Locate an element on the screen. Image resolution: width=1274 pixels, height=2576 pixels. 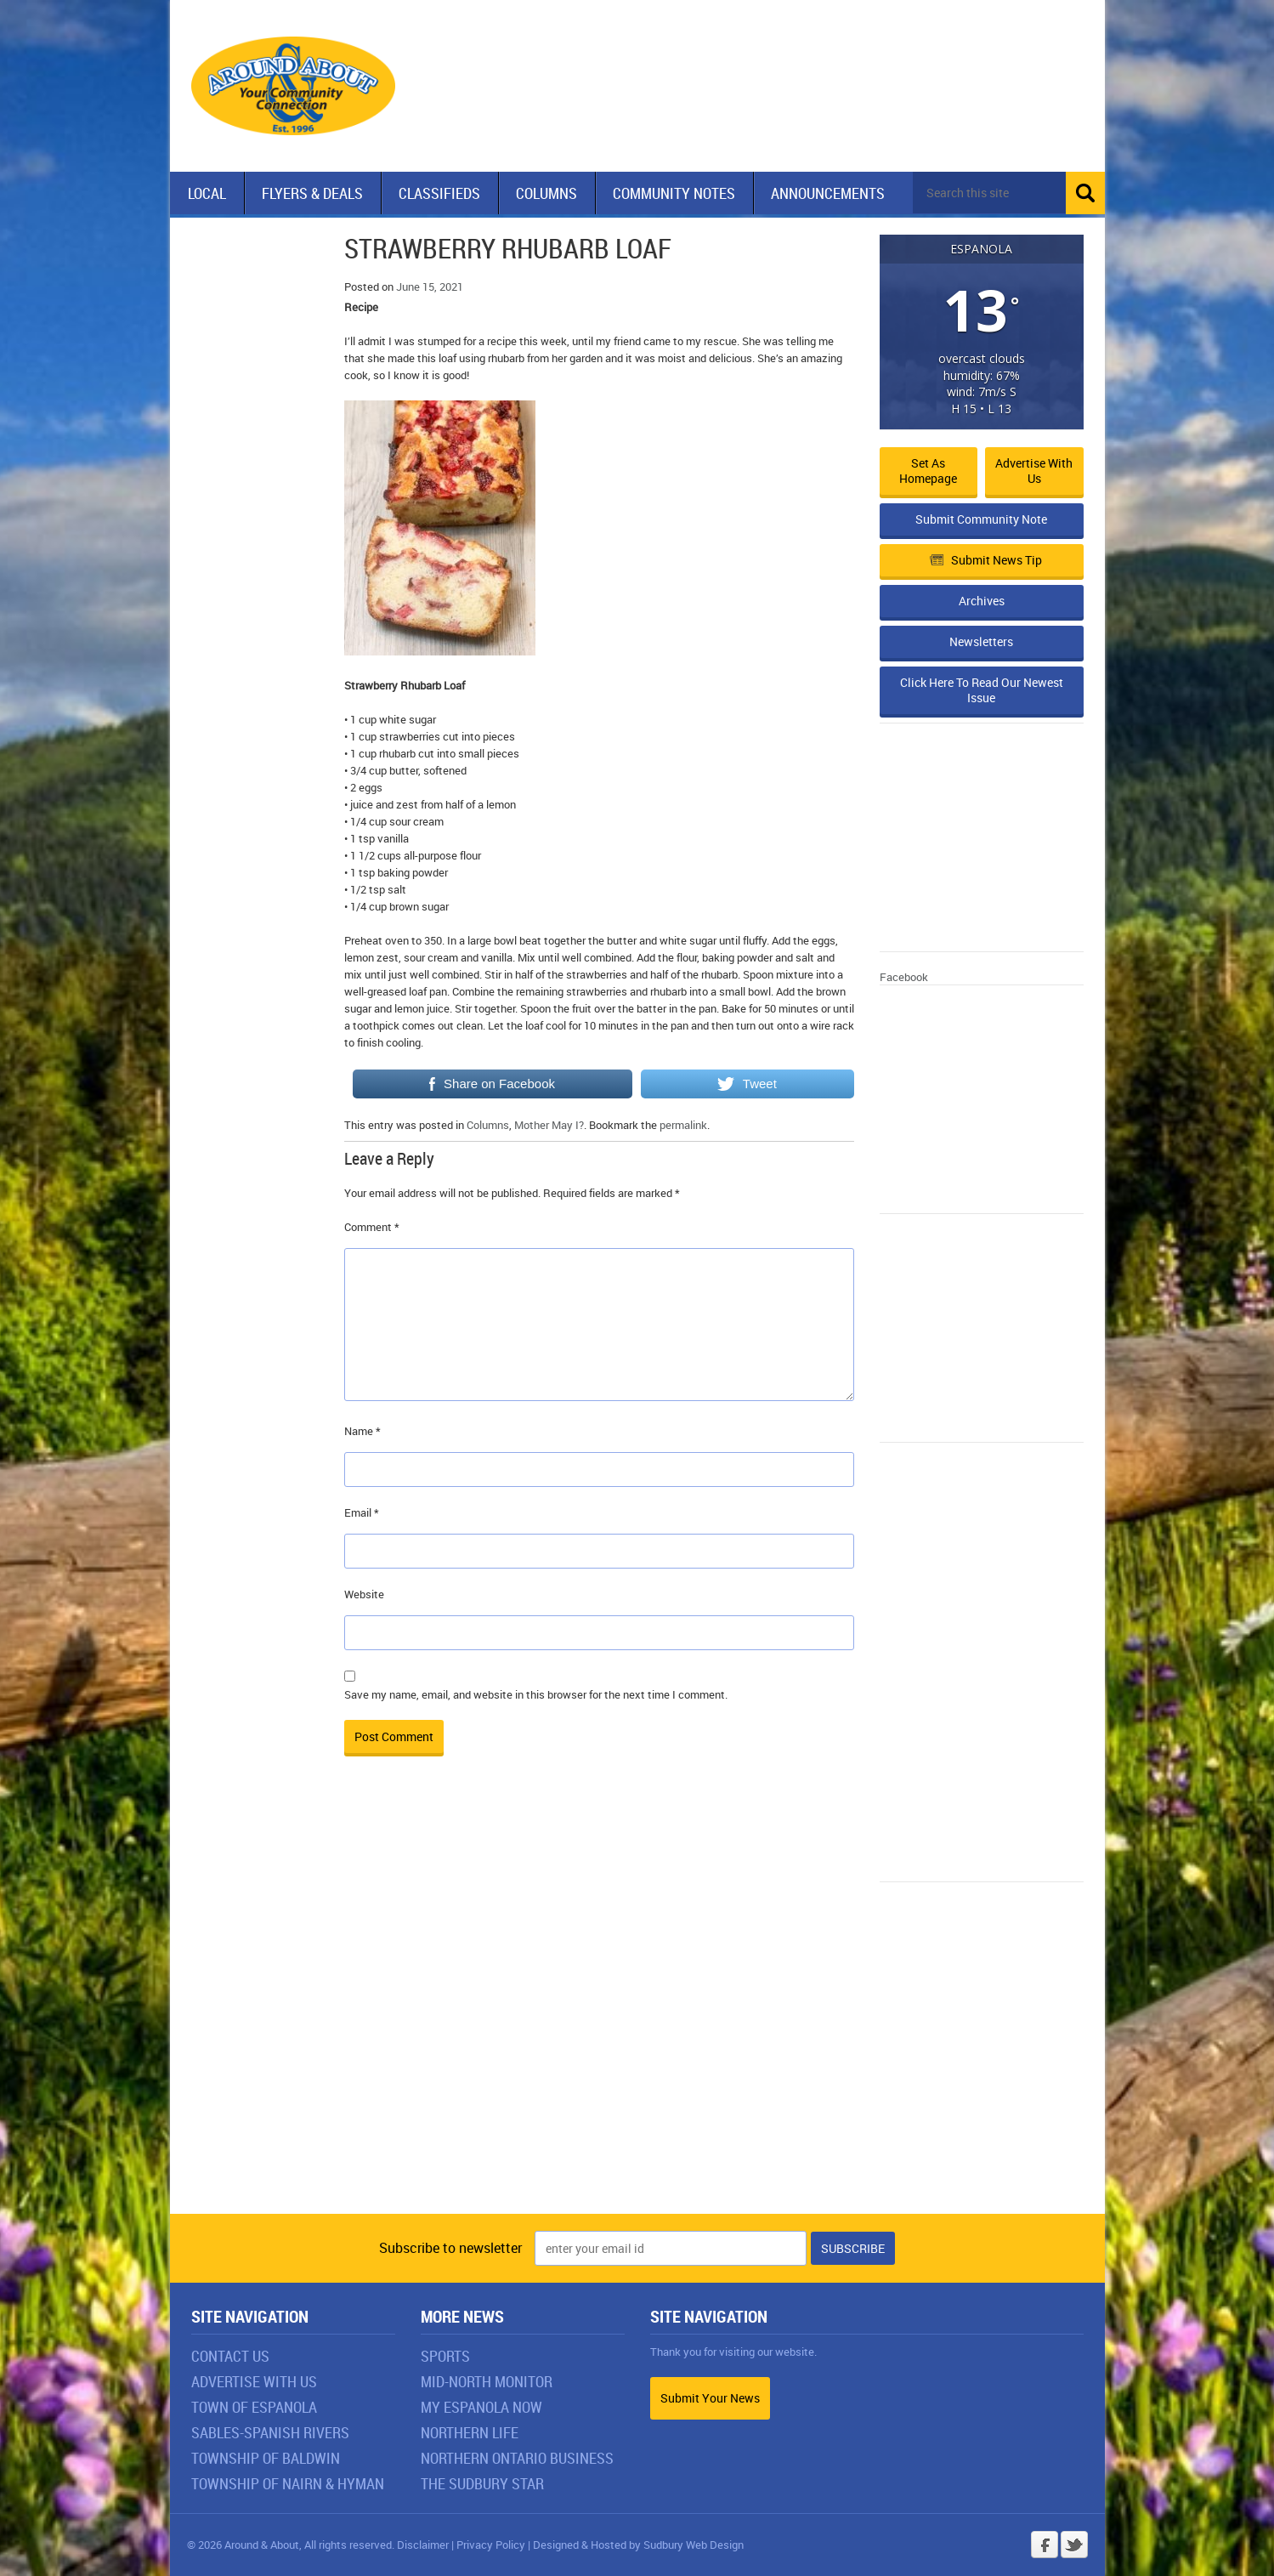
Submit Community Note is located at coordinates (981, 519).